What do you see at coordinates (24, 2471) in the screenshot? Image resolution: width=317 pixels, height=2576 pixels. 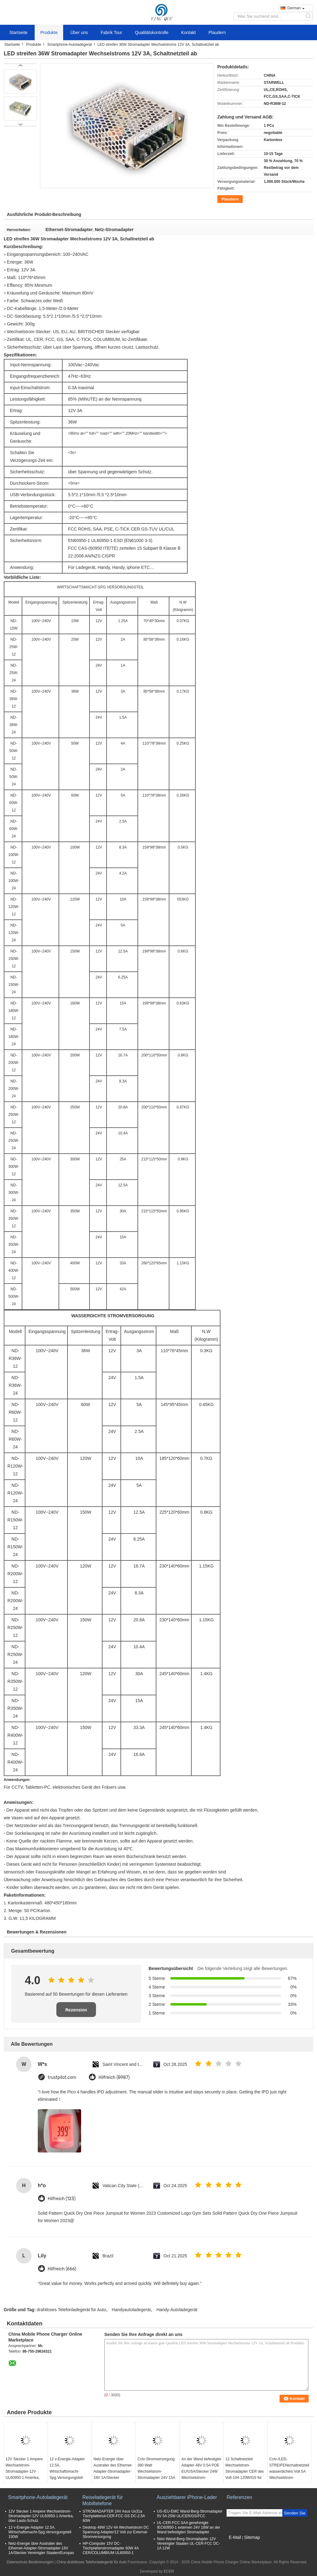 I see `12V Stecker 1 Ampere Wechselstrom-Stromadapter-12V UL60950-1 Amerika, über Lasts-Schutz` at bounding box center [24, 2471].